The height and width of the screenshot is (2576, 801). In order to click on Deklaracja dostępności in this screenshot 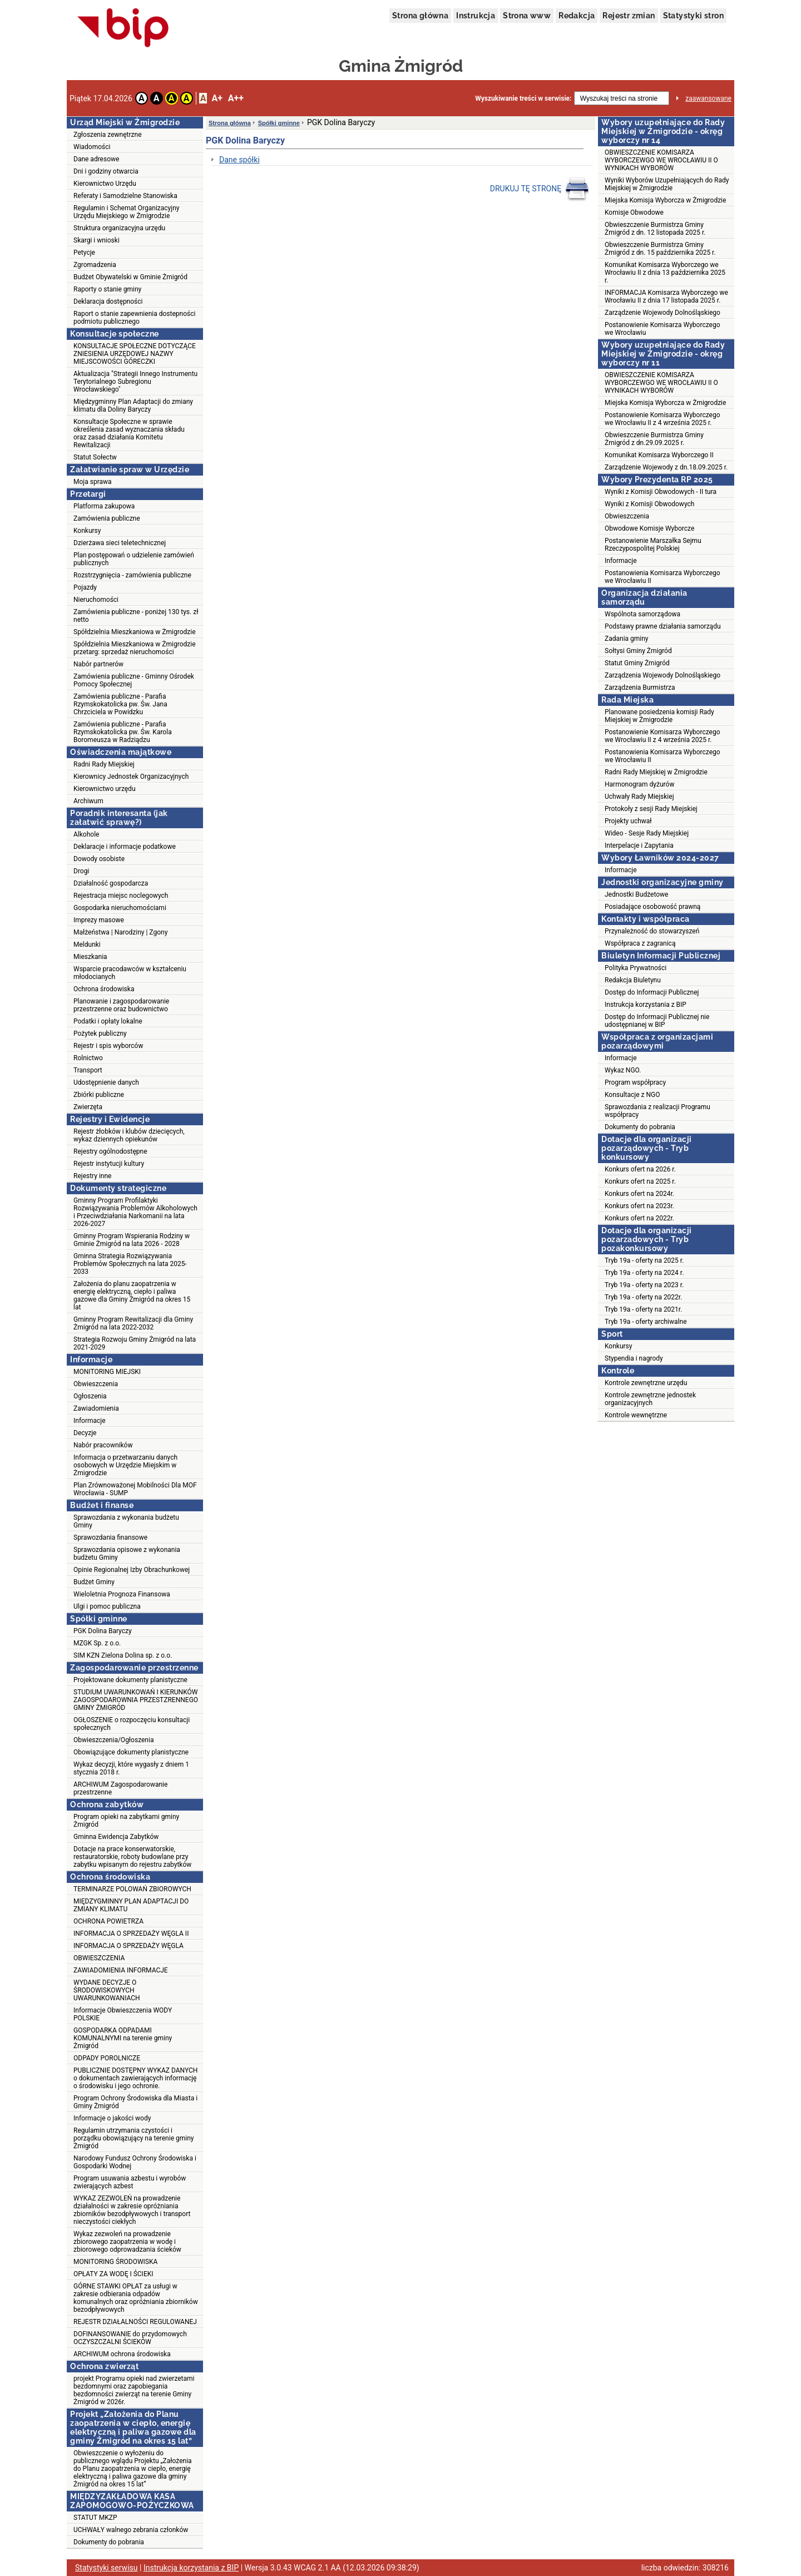, I will do `click(107, 301)`.